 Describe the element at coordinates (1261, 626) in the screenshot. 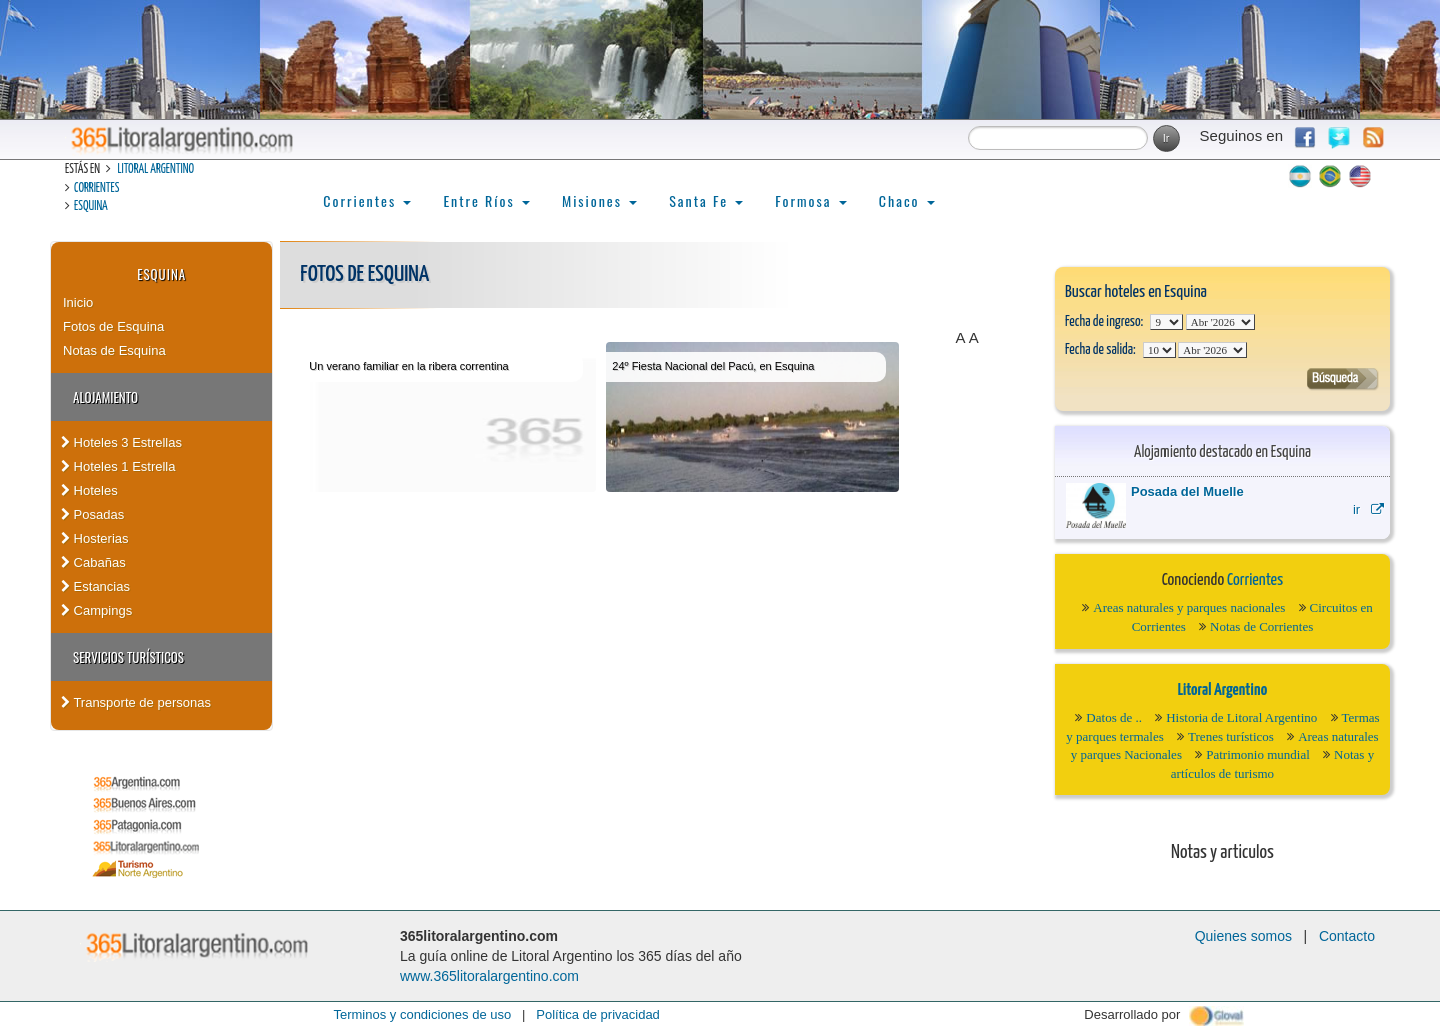

I see `Notas de Corrientes` at that location.